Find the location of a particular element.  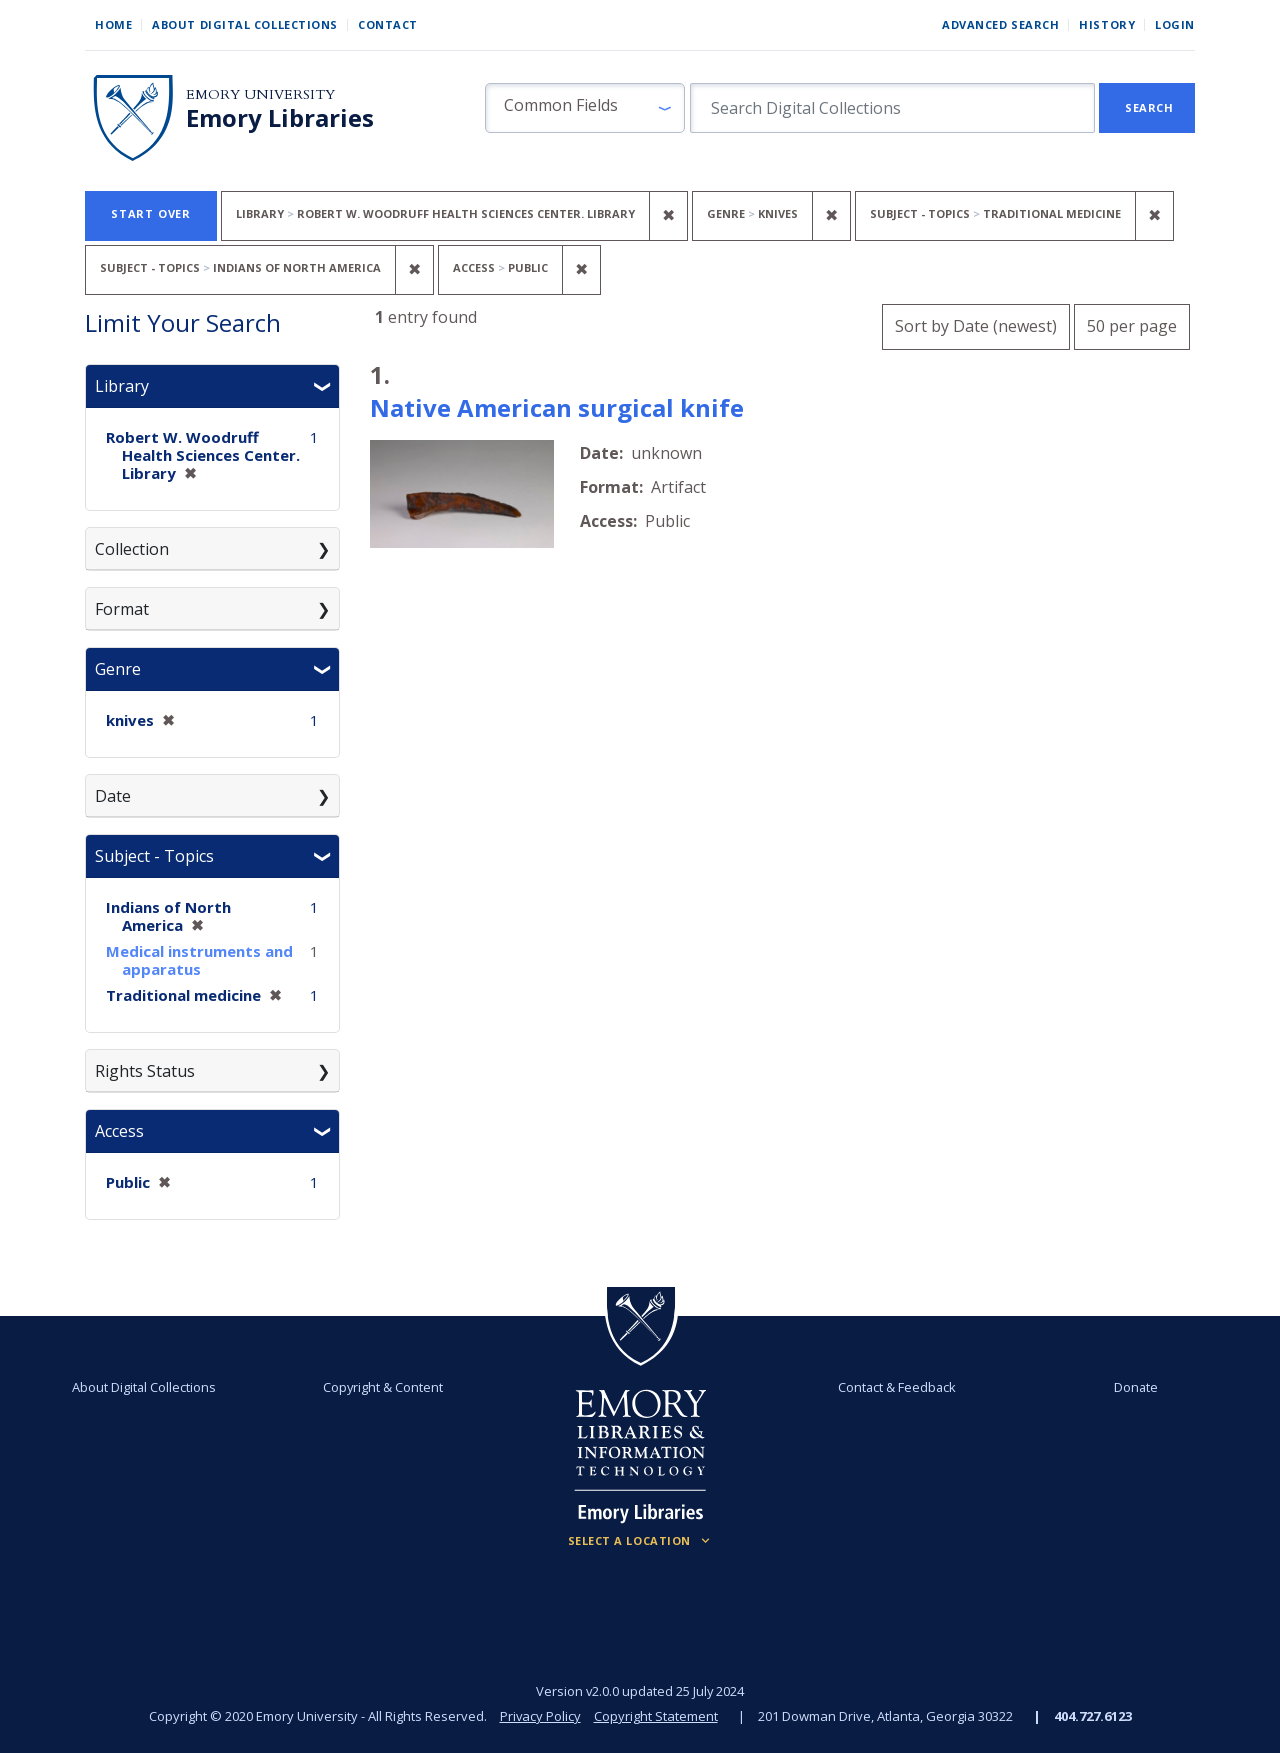

Subject - Topics is located at coordinates (154, 856).